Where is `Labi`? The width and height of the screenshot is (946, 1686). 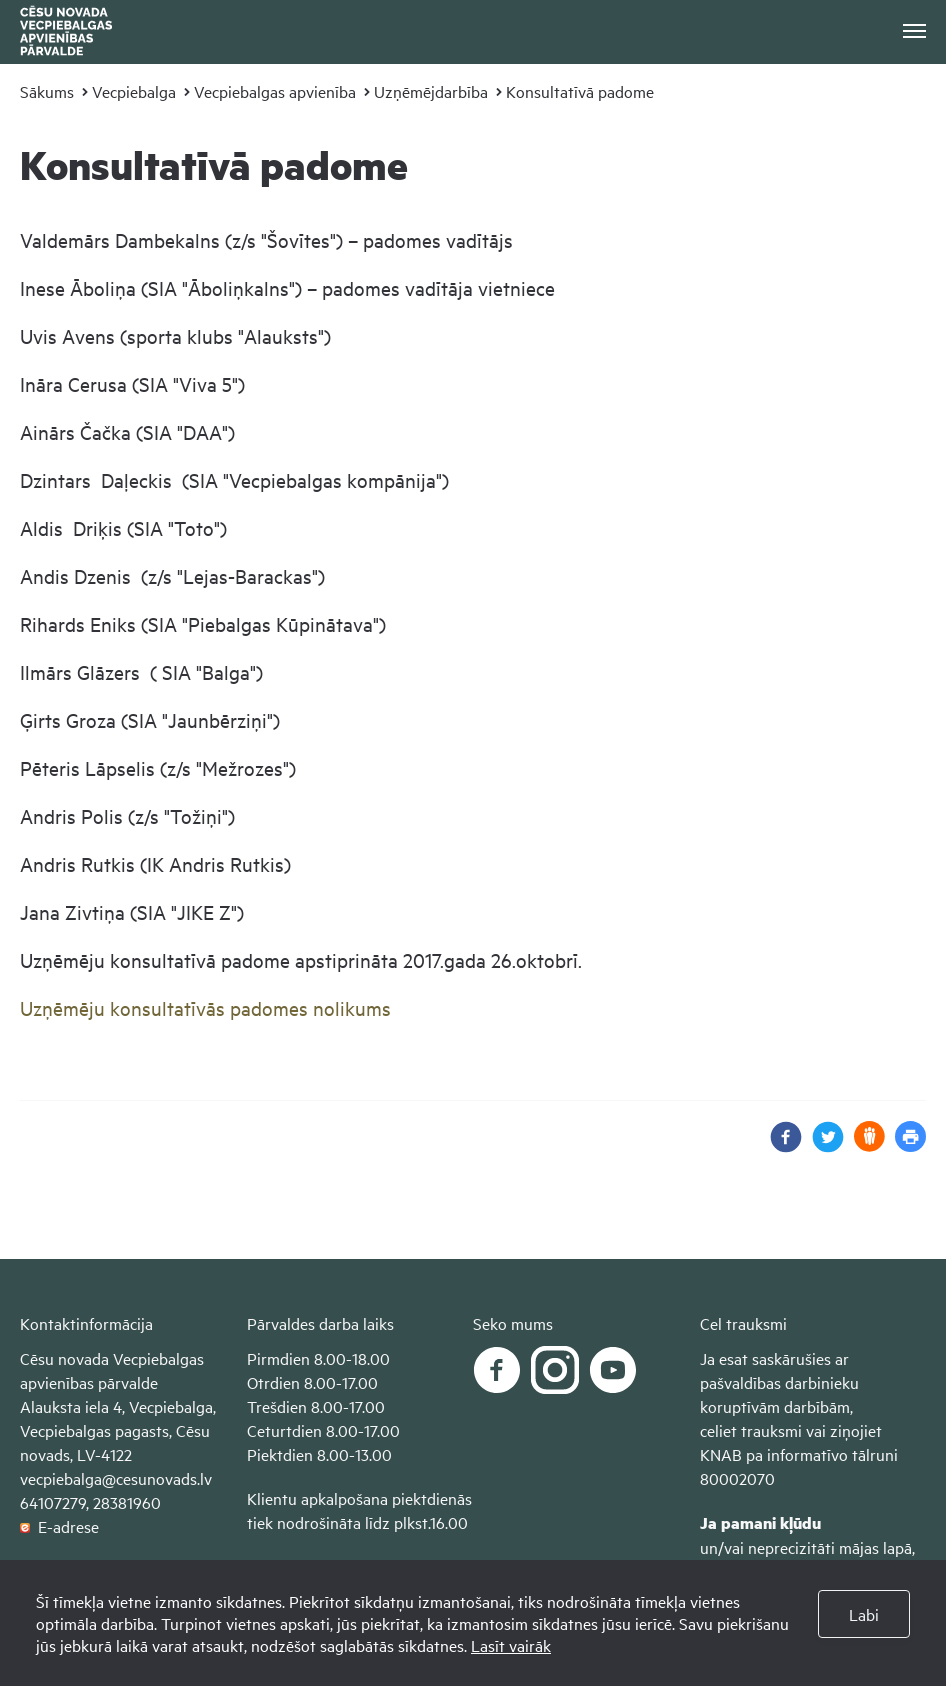
Labi is located at coordinates (864, 1614).